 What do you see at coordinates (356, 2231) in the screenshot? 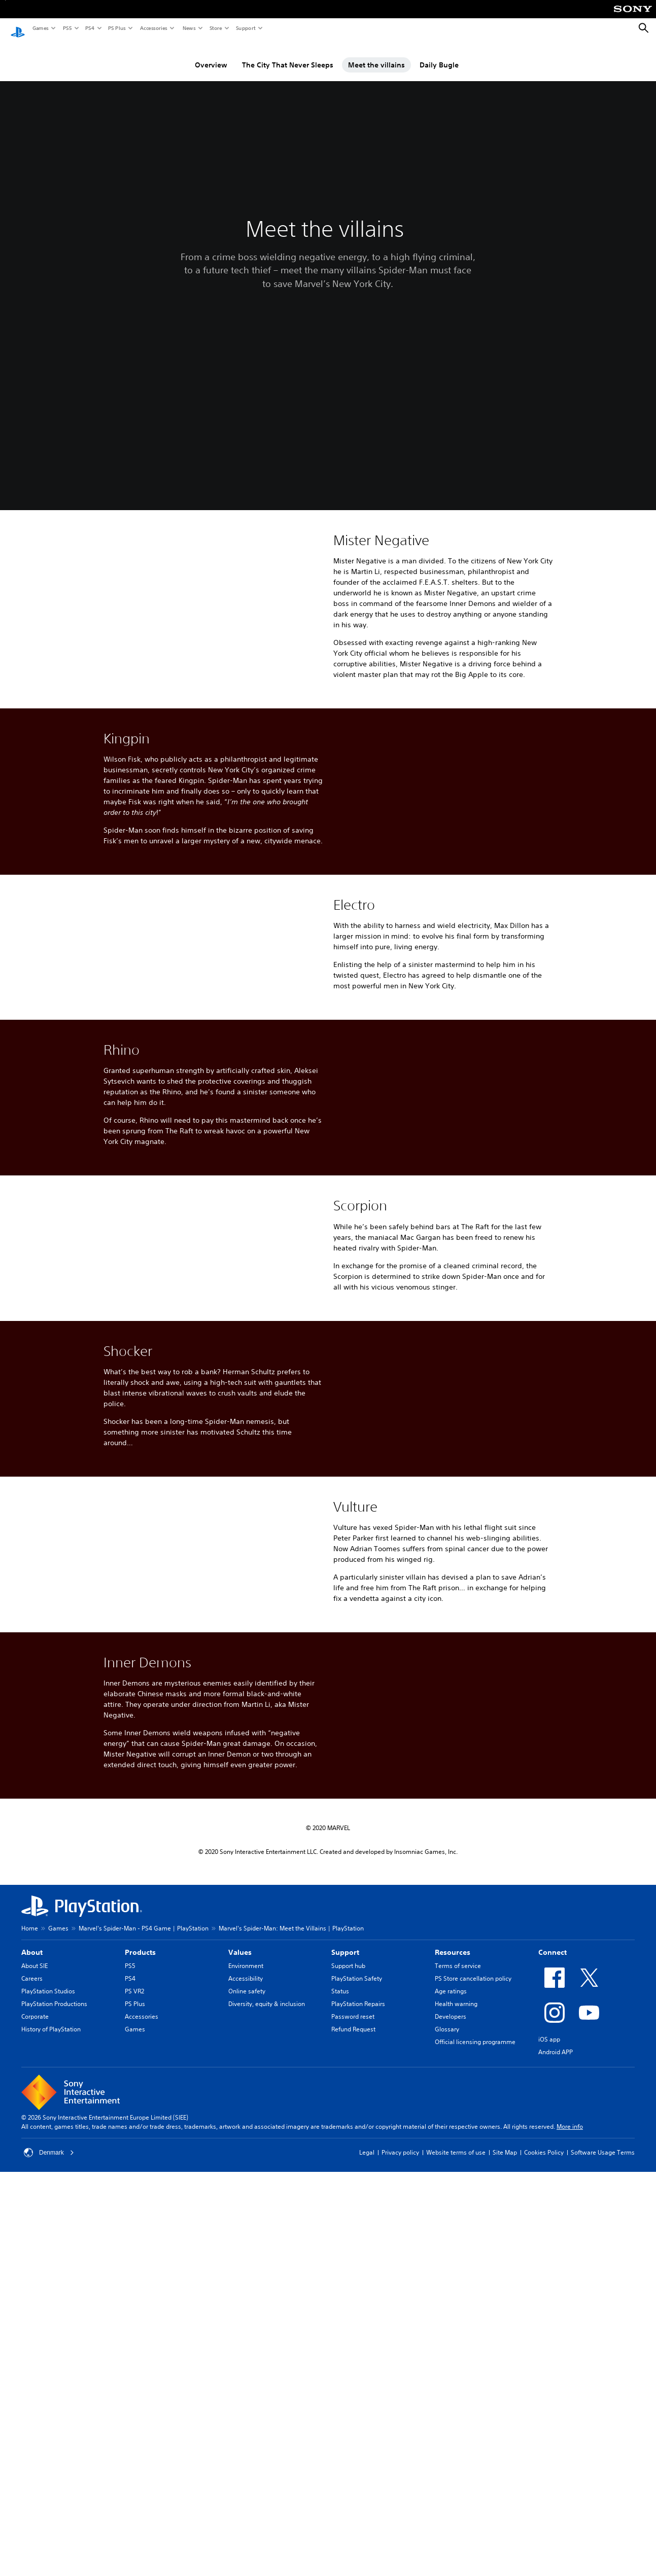
I see `PlayStation Safety` at bounding box center [356, 2231].